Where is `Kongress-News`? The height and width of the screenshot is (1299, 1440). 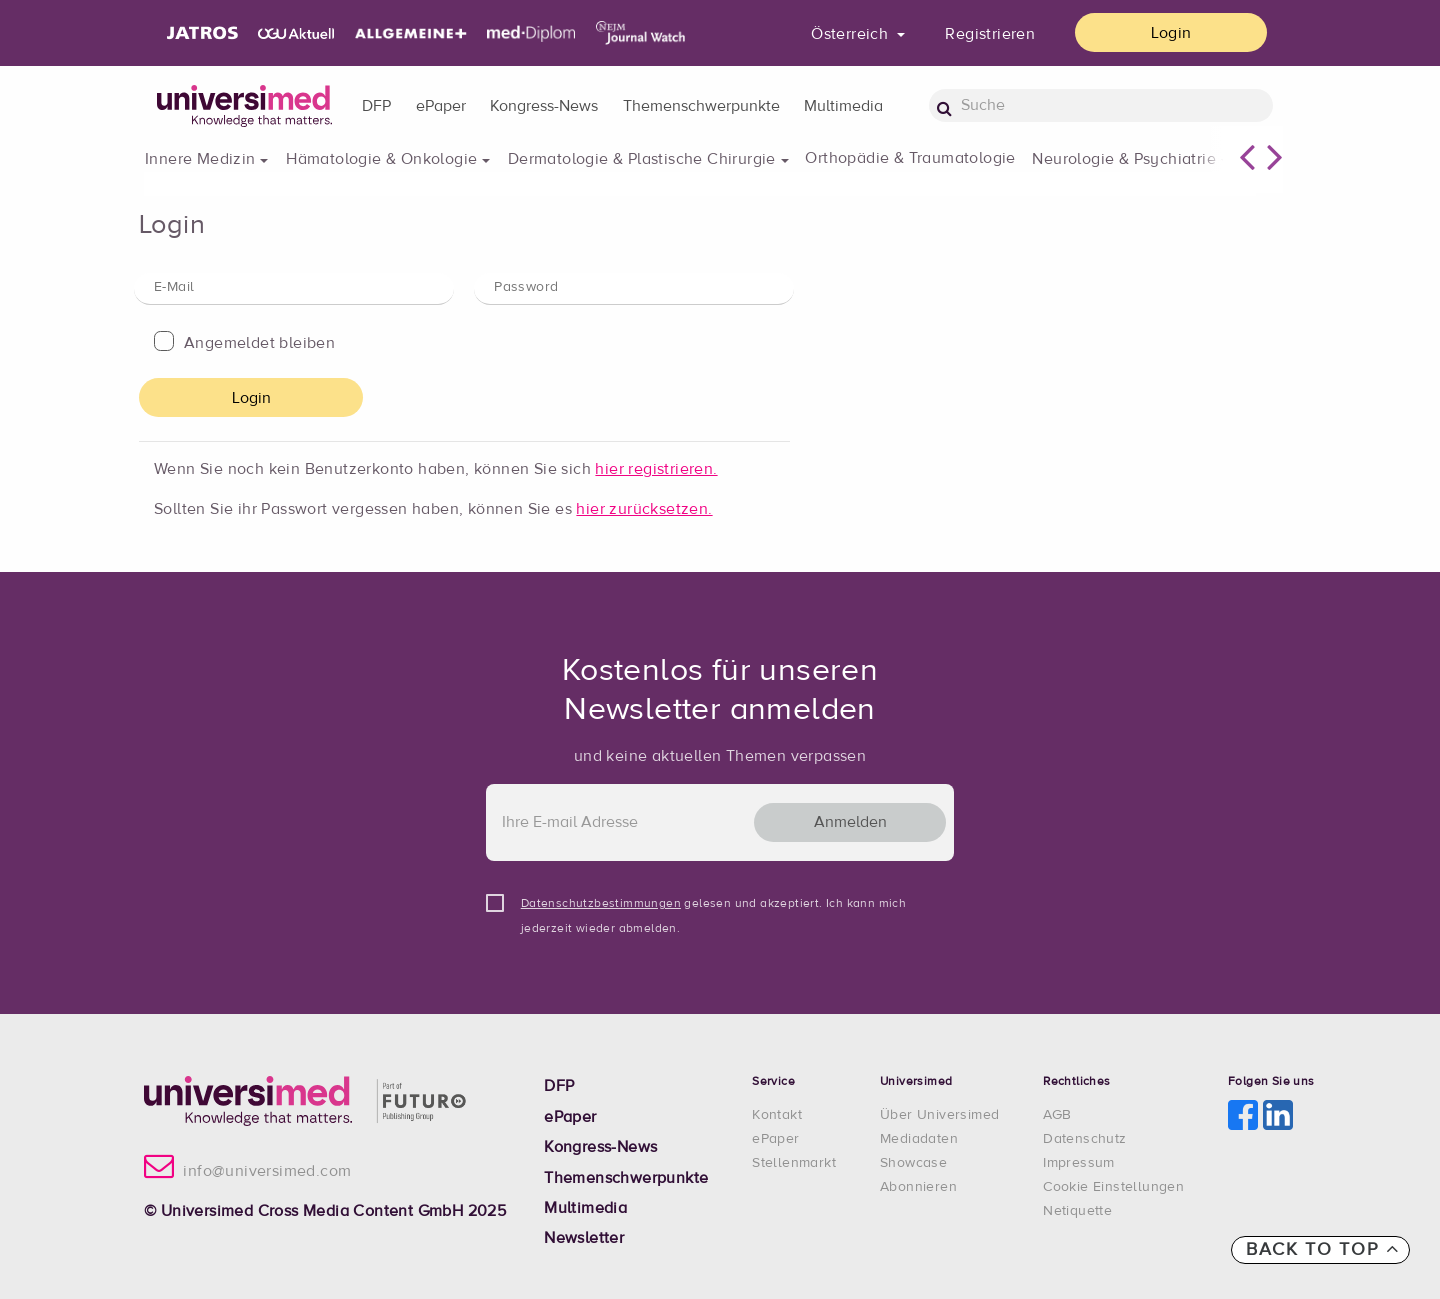
Kongress-News is located at coordinates (544, 106).